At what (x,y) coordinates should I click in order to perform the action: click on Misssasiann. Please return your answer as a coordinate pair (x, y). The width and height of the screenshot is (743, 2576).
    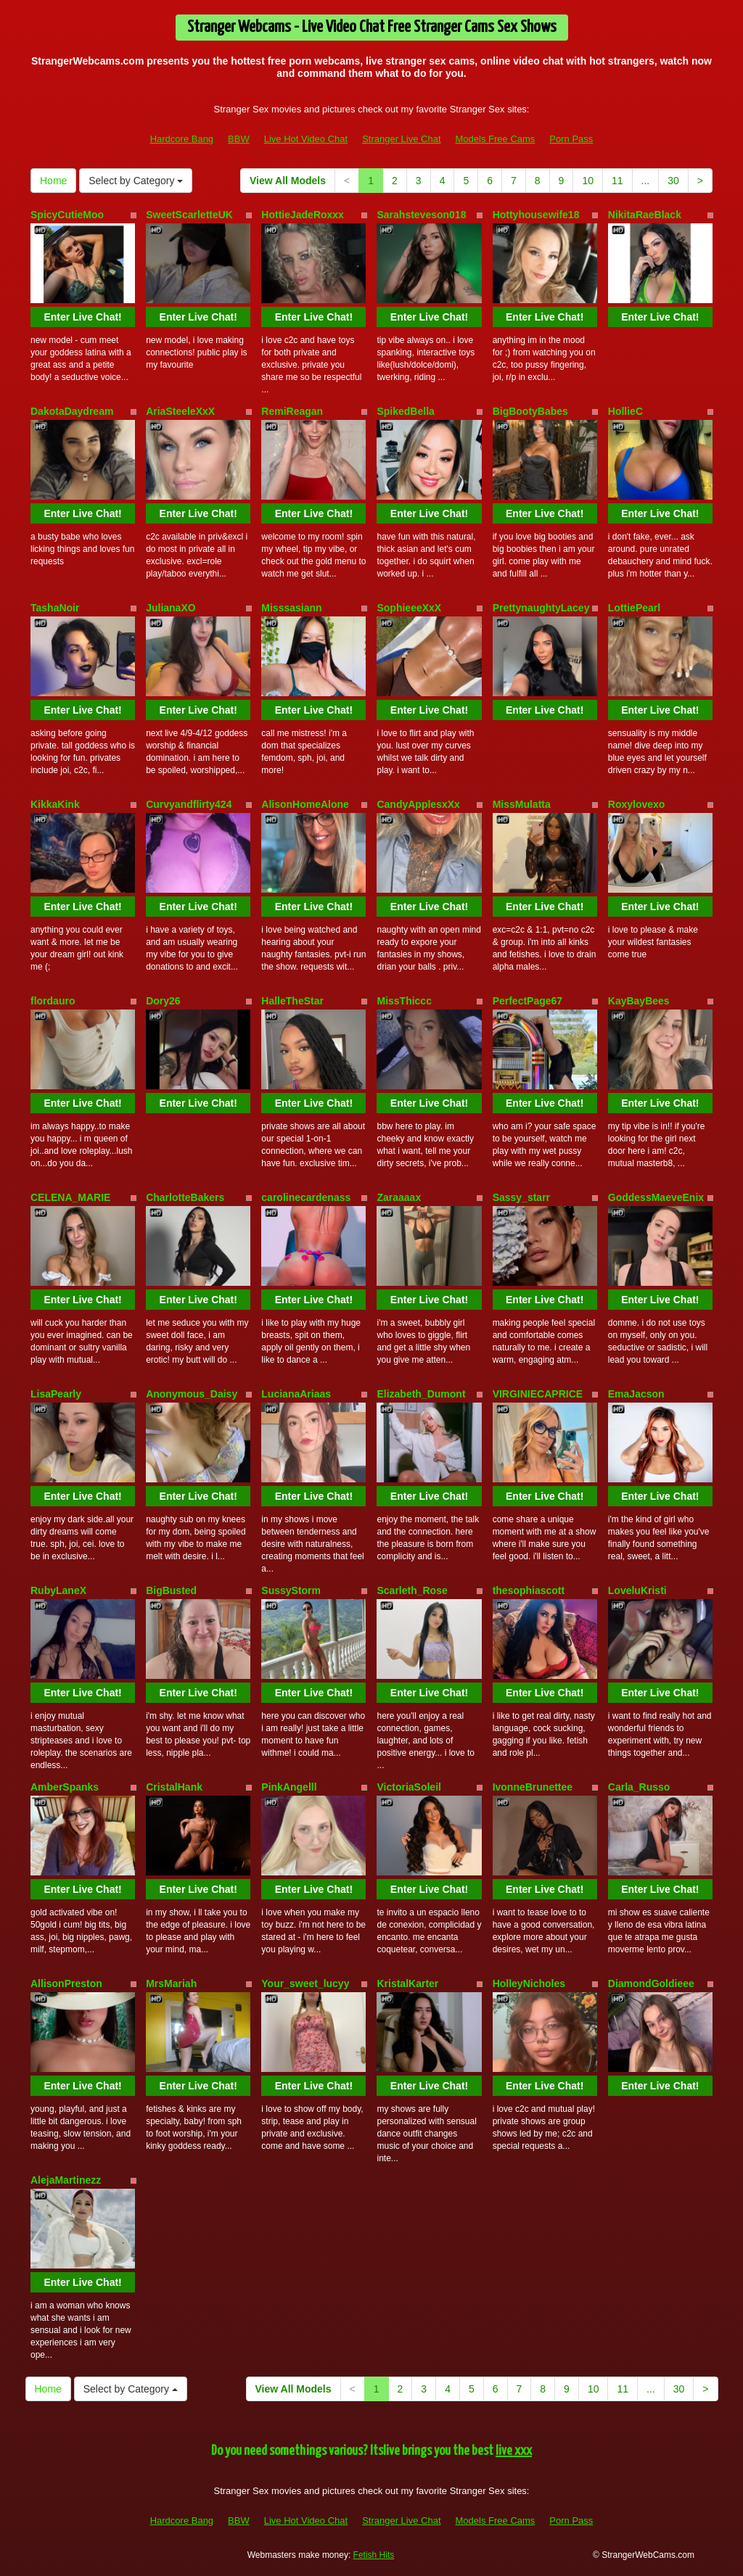
    Looking at the image, I should click on (291, 608).